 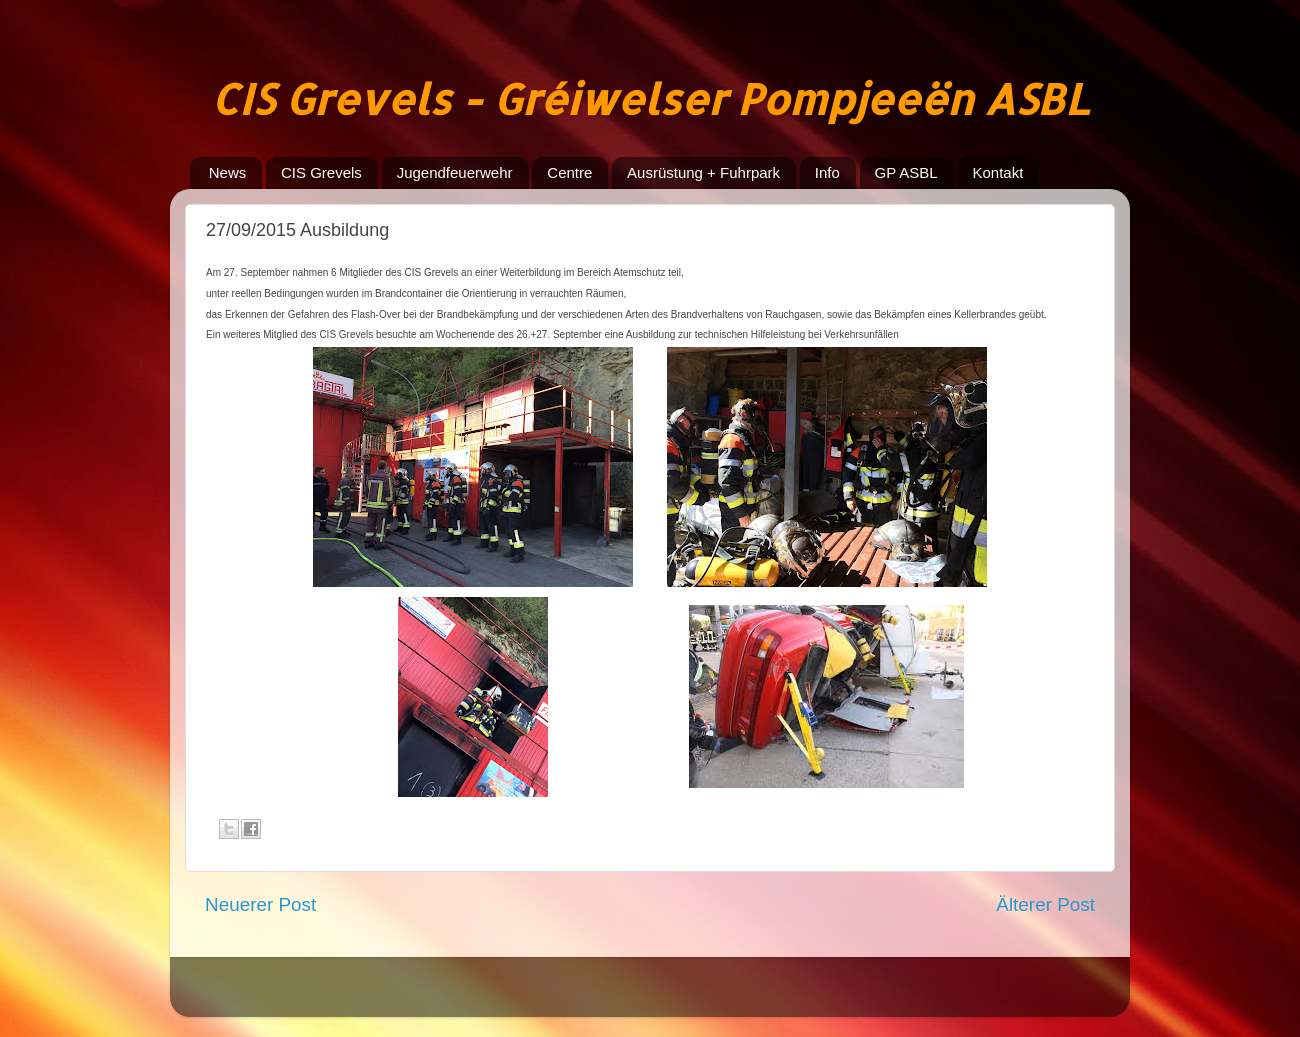 I want to click on Neuerer Post, so click(x=260, y=904).